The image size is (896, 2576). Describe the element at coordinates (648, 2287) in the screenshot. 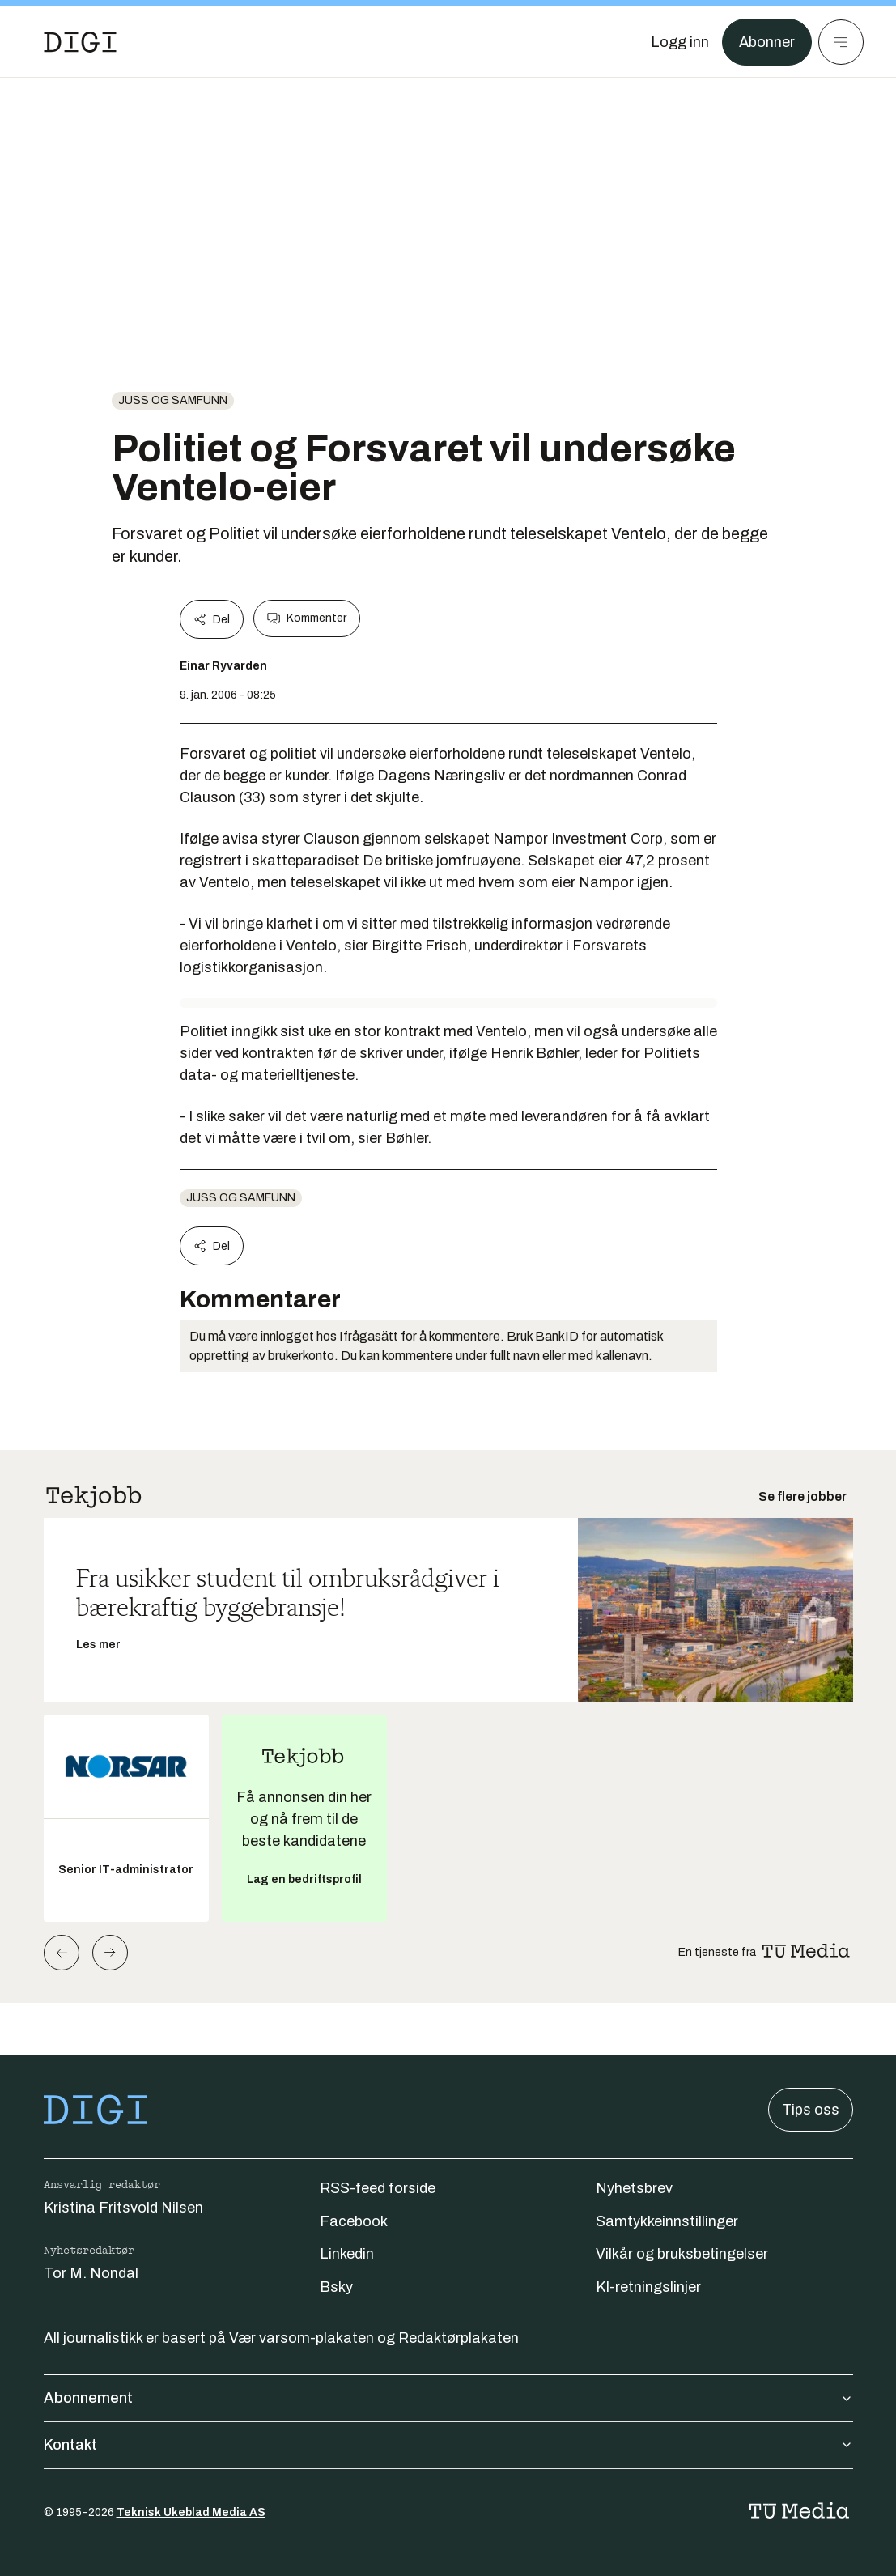

I see `KI-retningslinjer` at that location.